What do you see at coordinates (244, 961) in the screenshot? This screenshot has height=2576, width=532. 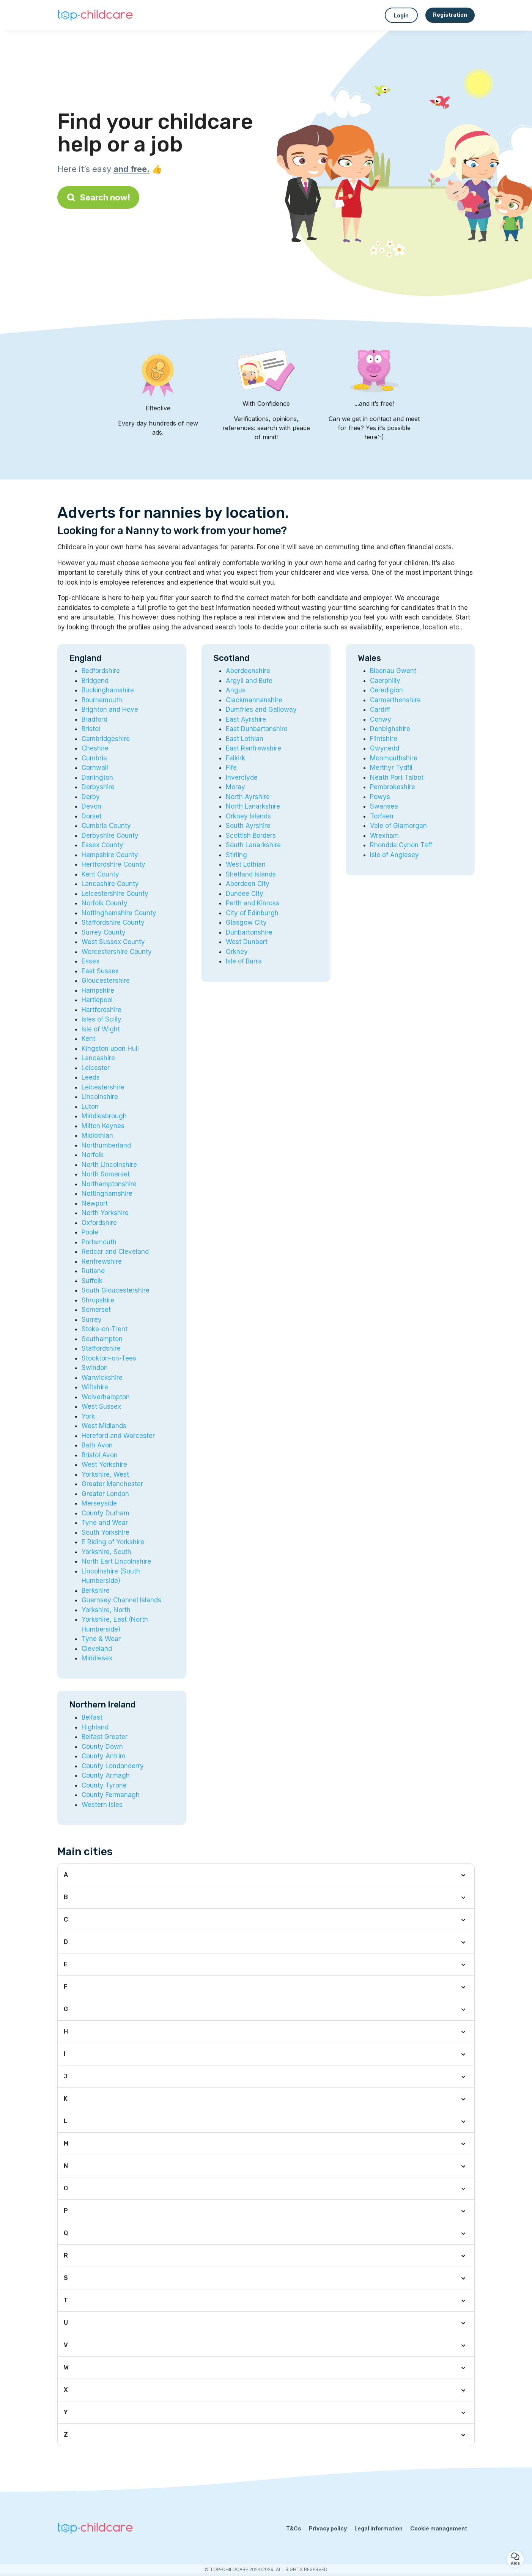 I see `Isle of Barra` at bounding box center [244, 961].